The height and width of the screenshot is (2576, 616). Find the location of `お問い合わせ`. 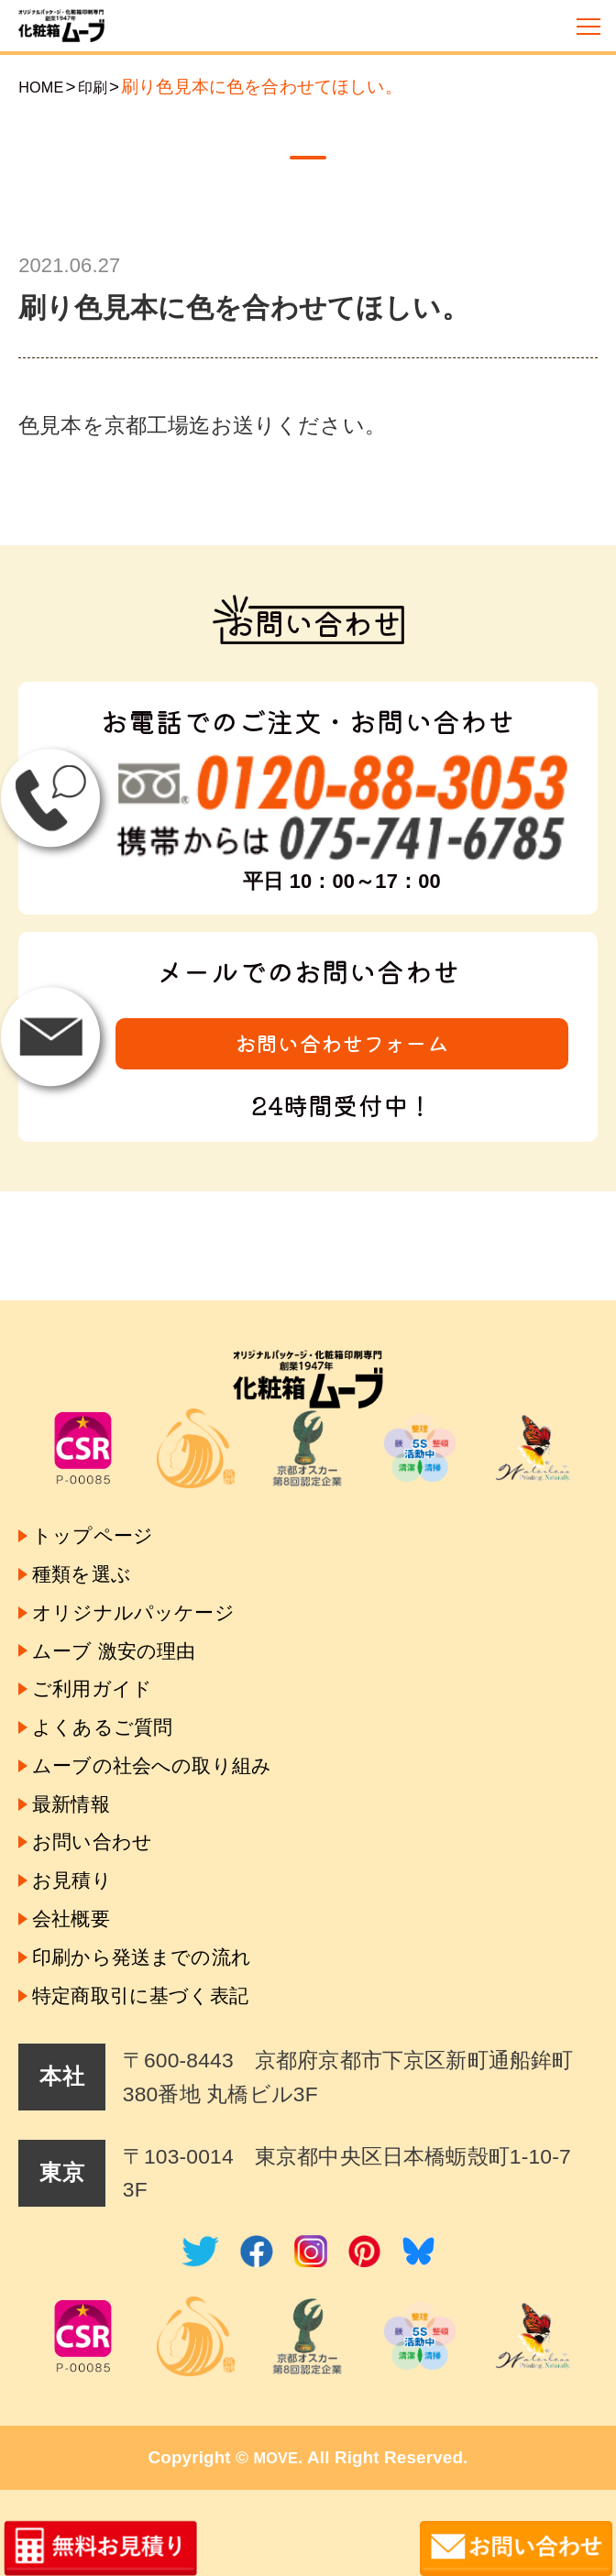

お問い合わせ is located at coordinates (100, 1815).